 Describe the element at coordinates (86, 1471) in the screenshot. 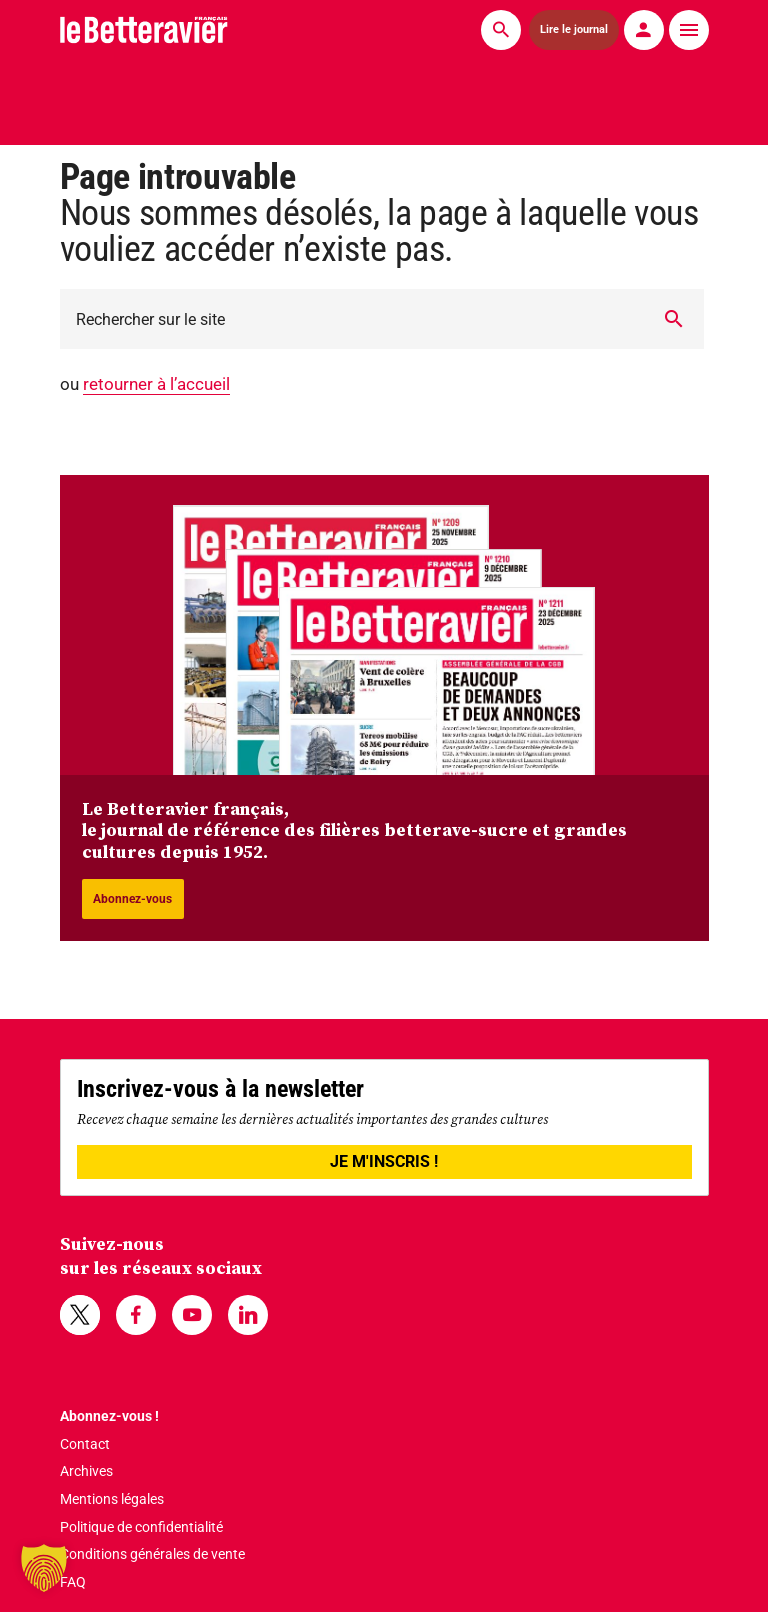

I see `Archives` at that location.